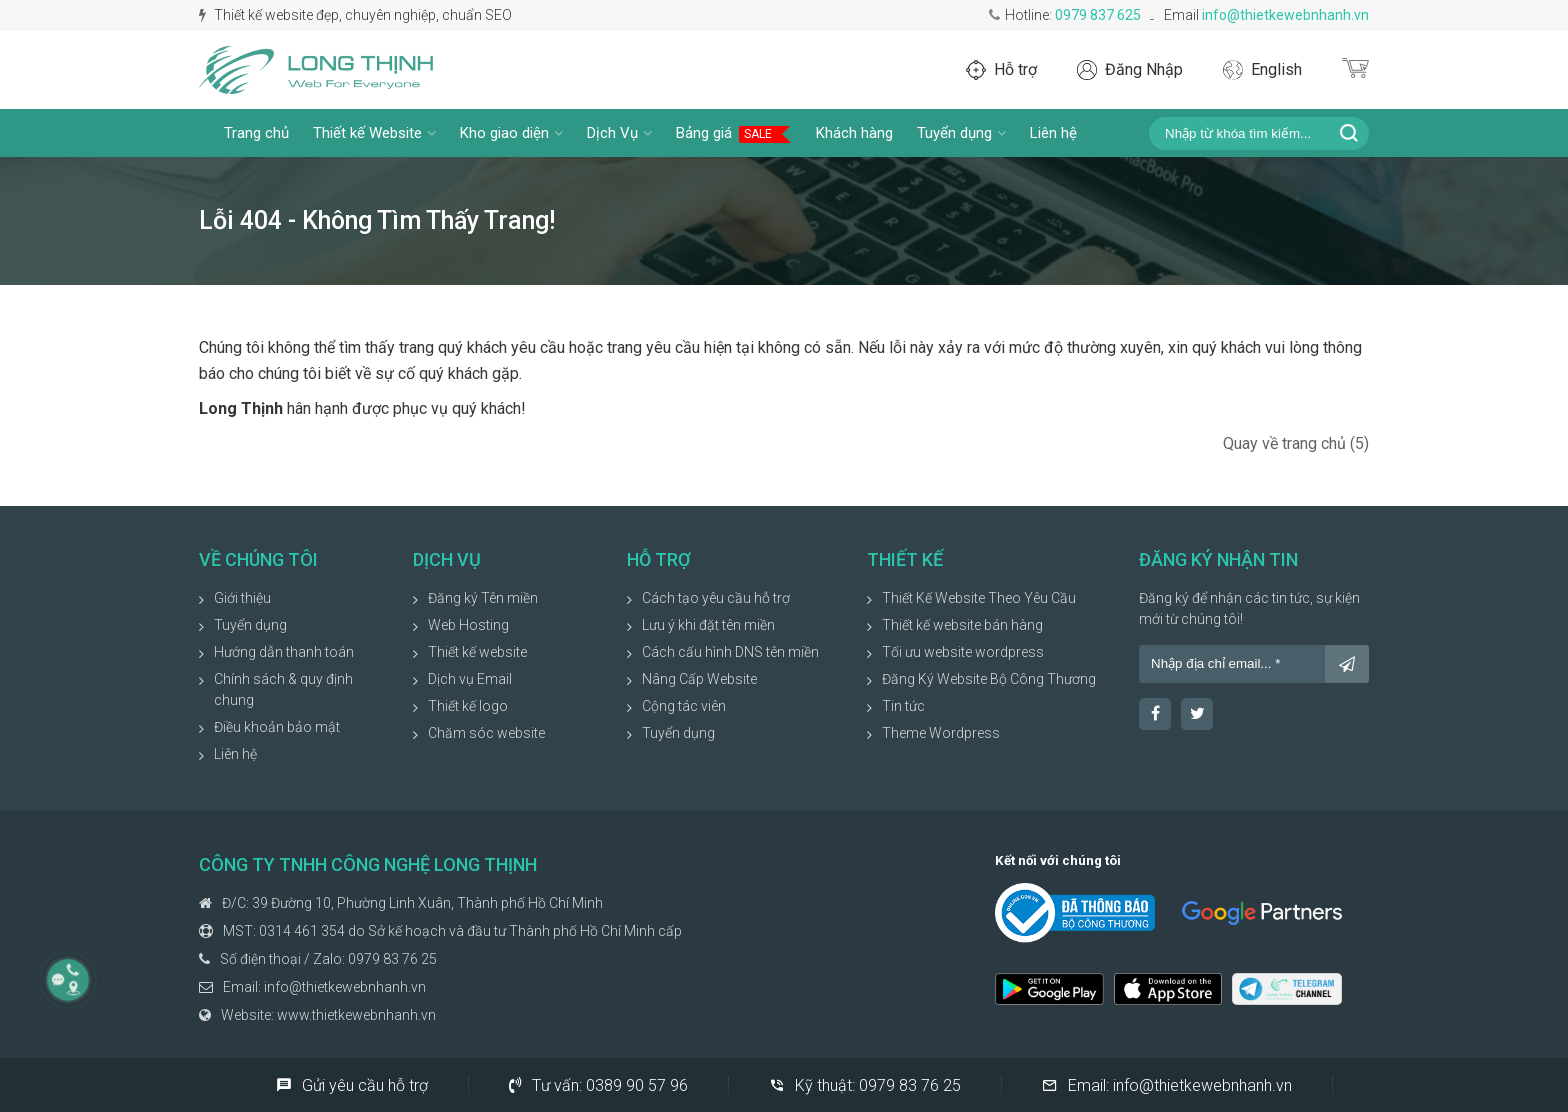 Image resolution: width=1568 pixels, height=1112 pixels. I want to click on Dịch vụ Email, so click(470, 679).